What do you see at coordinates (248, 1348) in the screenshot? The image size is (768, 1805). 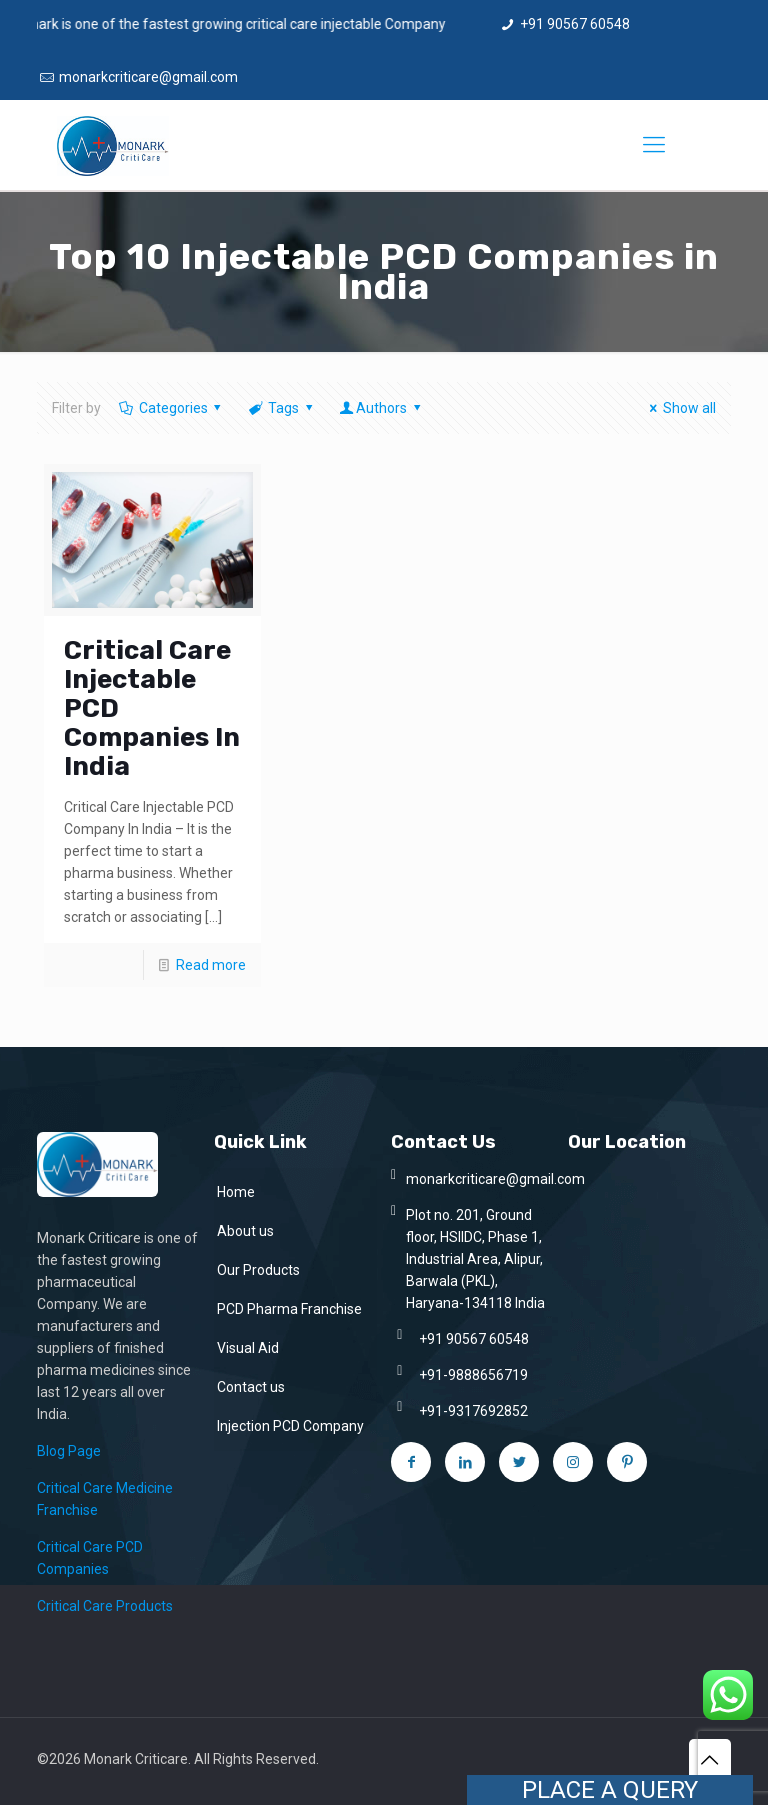 I see `Visual Aid` at bounding box center [248, 1348].